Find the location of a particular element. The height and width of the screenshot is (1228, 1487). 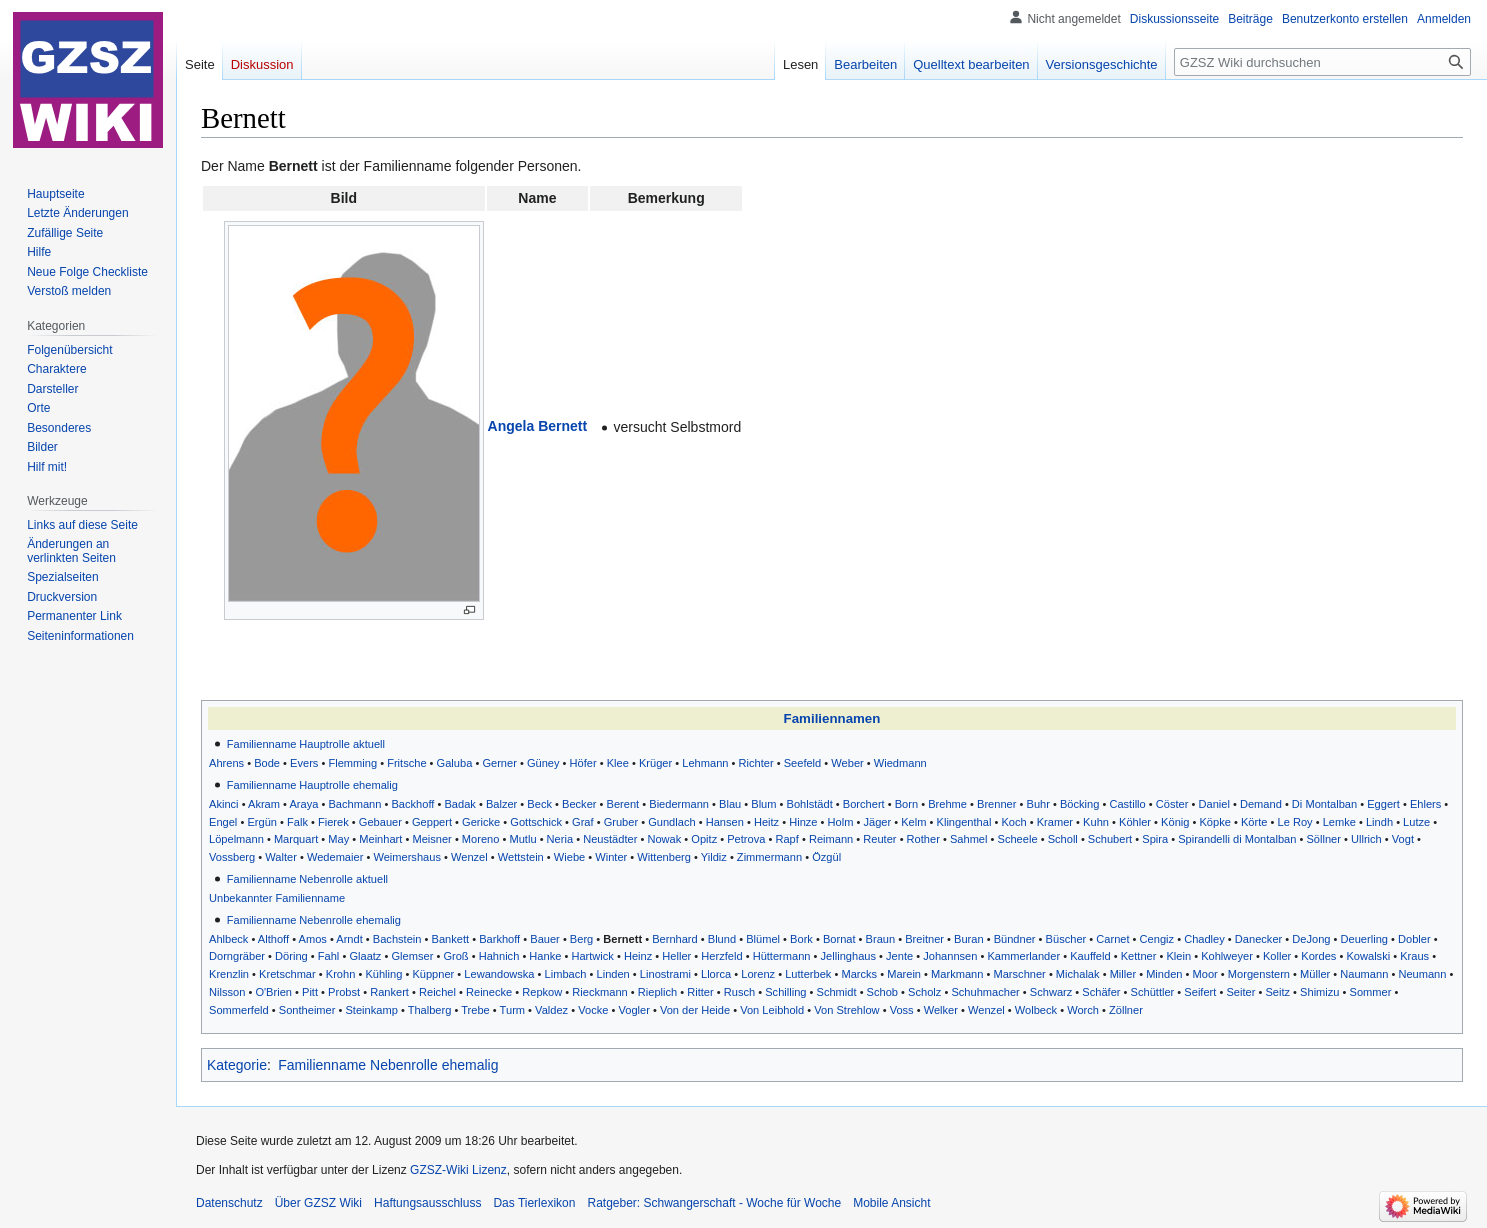

Lorenz is located at coordinates (758, 974).